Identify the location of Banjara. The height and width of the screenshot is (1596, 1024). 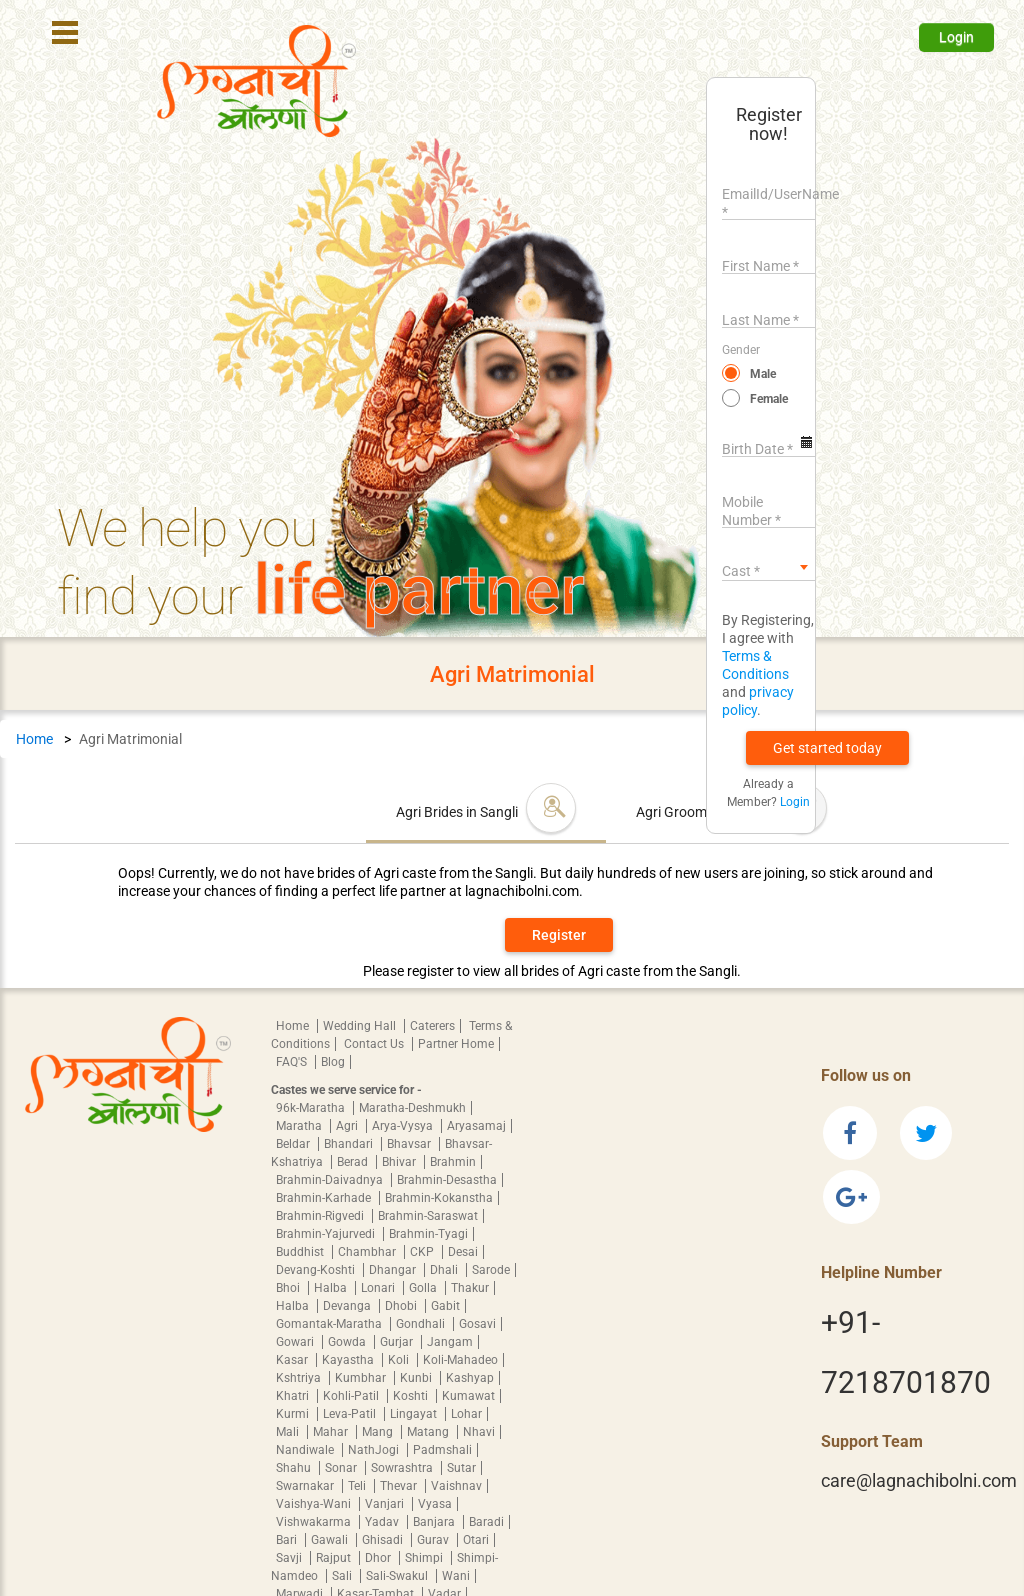
(435, 1522).